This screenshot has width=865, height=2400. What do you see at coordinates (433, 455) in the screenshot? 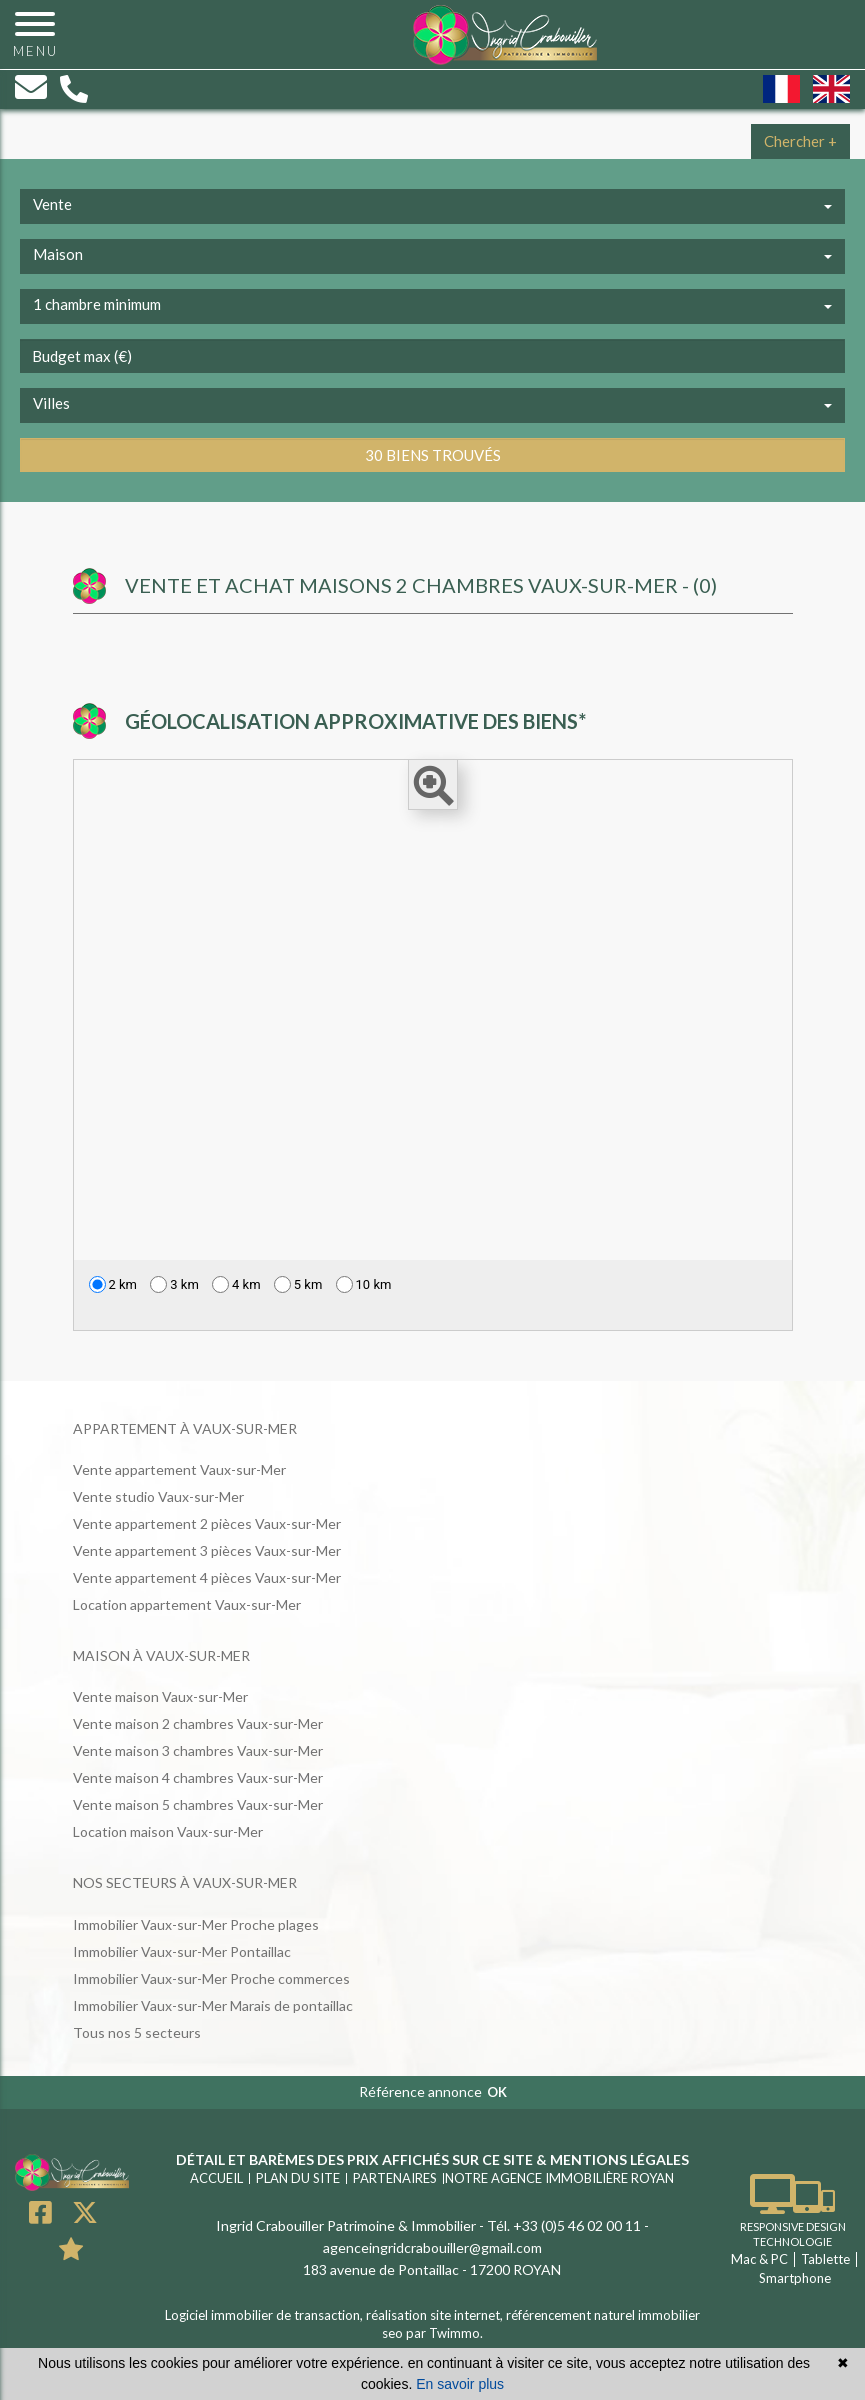
I see `30 biens trouvés` at bounding box center [433, 455].